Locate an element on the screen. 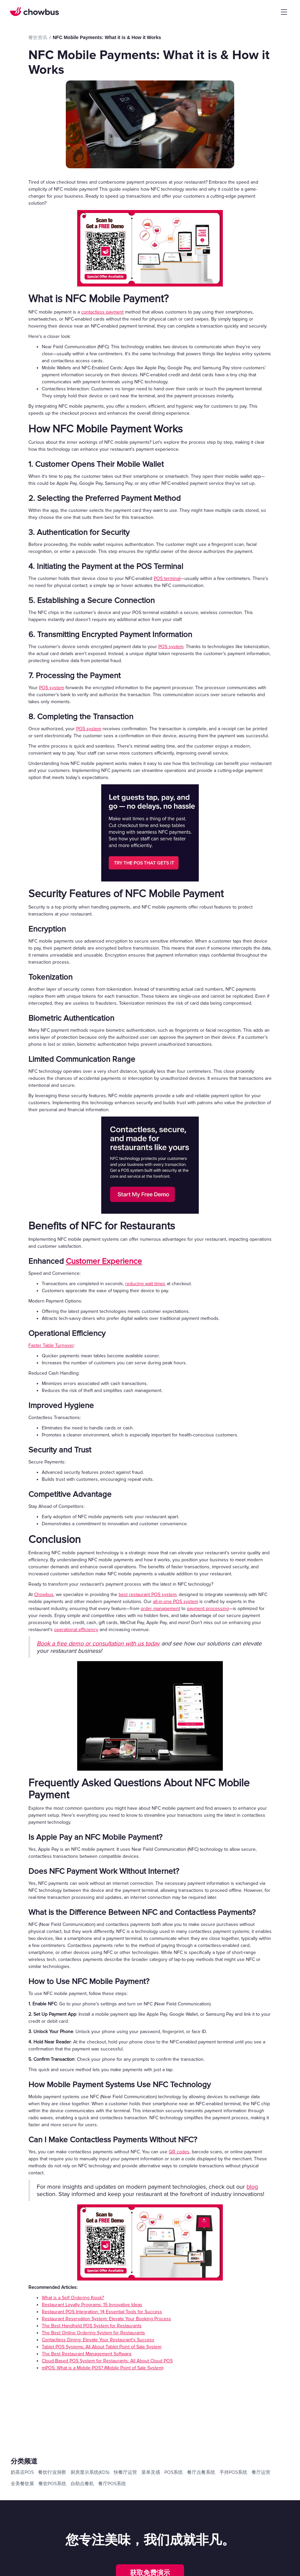  operational efficiency is located at coordinates (76, 1629).